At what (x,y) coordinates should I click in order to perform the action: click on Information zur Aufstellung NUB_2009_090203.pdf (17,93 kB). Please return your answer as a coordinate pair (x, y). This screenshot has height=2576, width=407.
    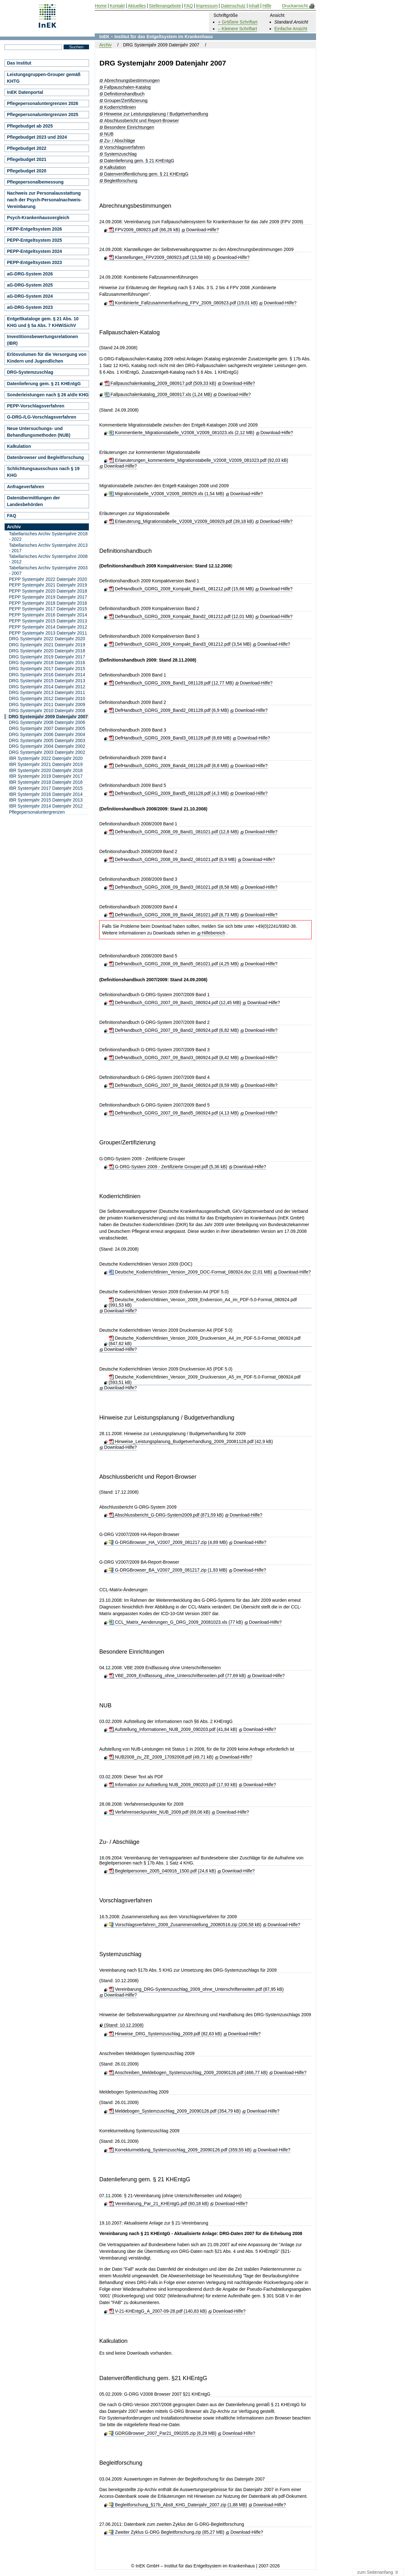
    Looking at the image, I should click on (173, 1784).